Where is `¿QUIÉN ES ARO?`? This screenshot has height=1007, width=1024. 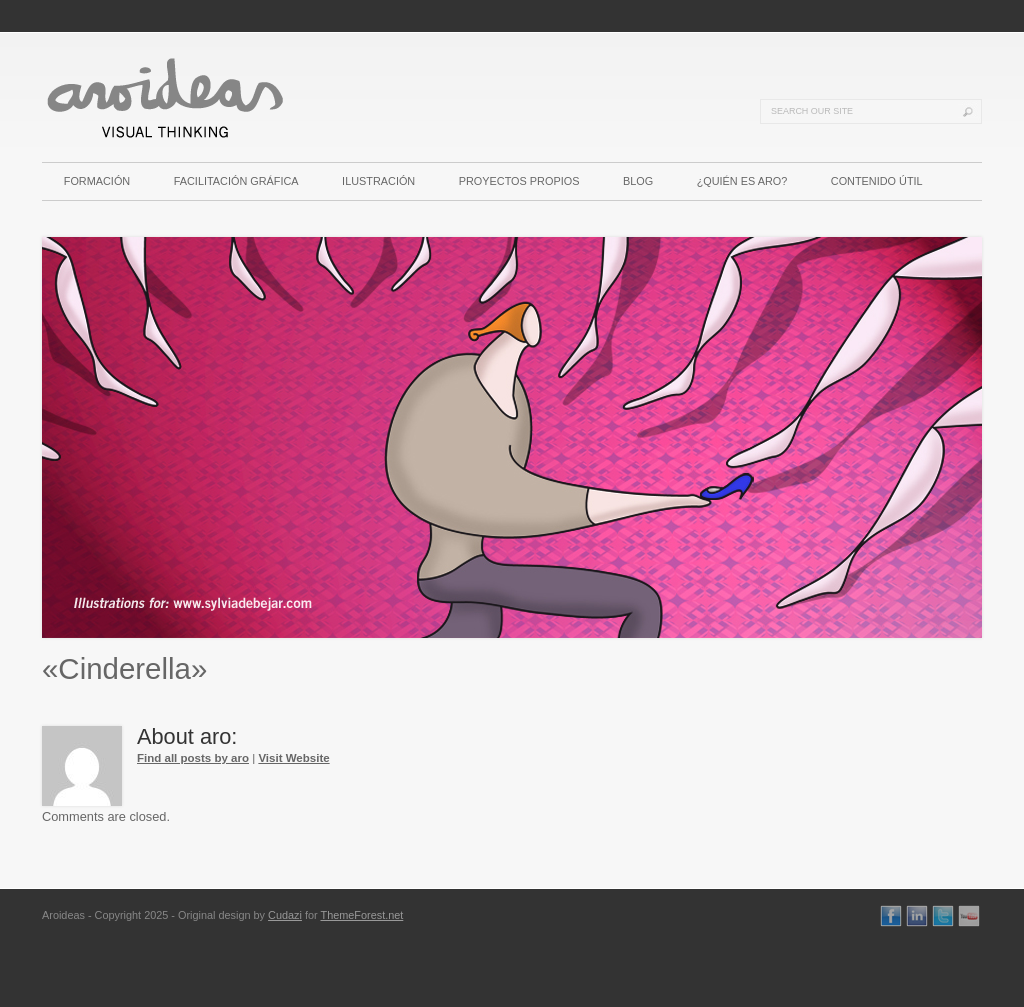 ¿QUIÉN ES ARO? is located at coordinates (742, 181).